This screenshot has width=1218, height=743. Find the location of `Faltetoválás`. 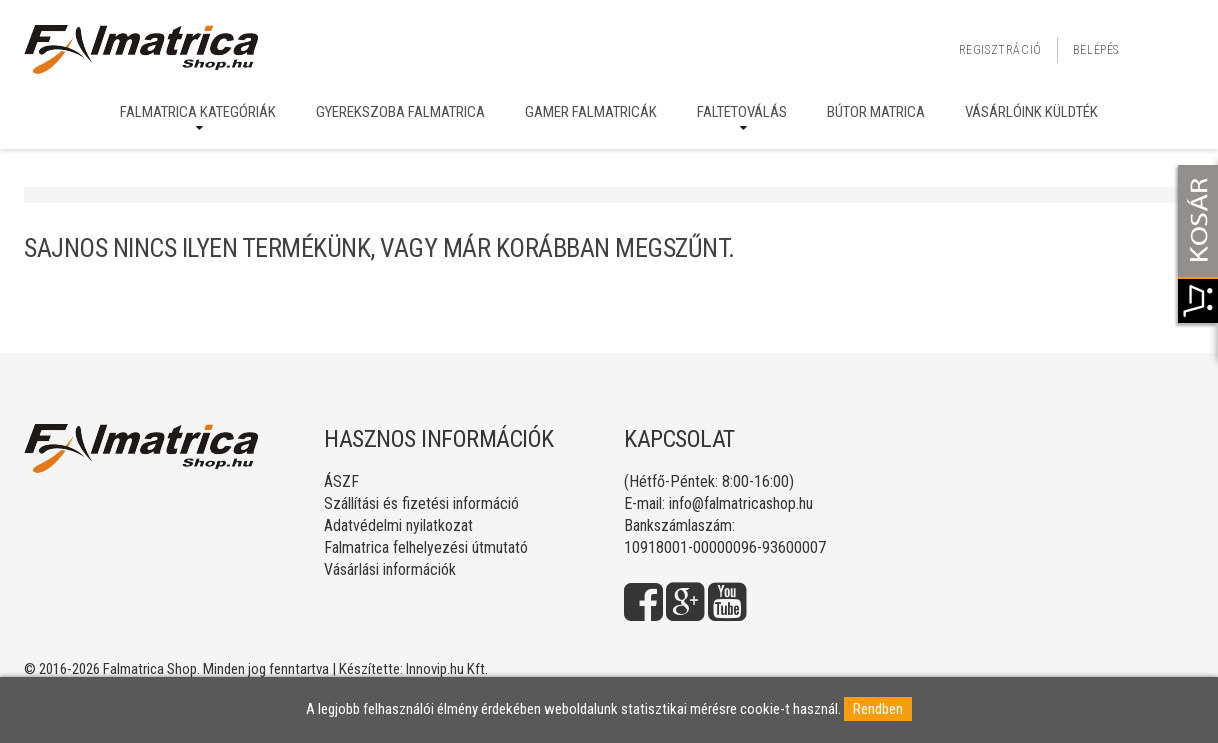

Faltetoválás is located at coordinates (742, 112).